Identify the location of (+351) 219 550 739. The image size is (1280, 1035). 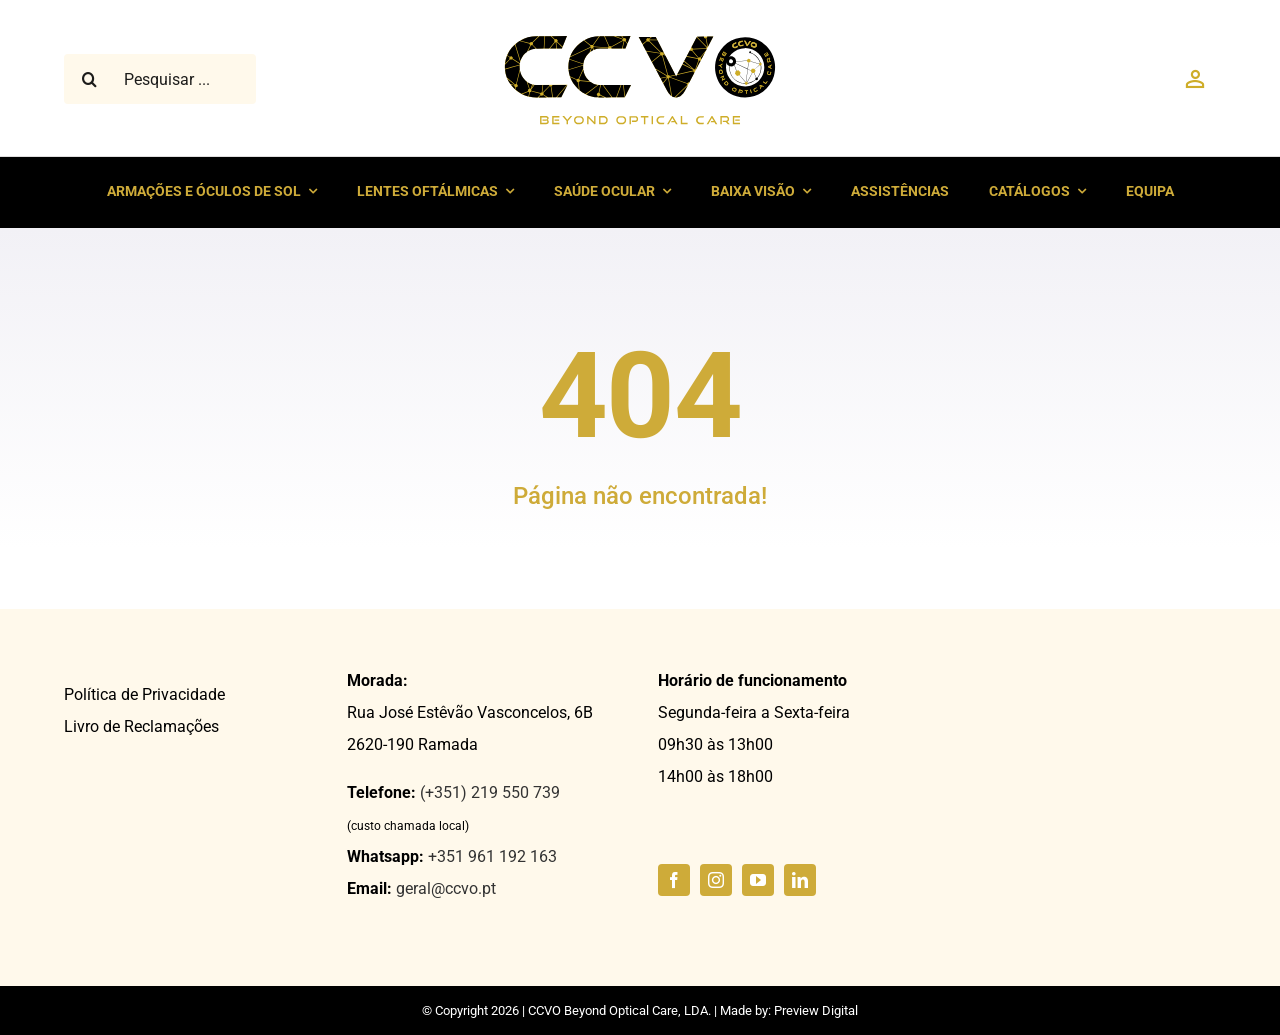
(490, 792).